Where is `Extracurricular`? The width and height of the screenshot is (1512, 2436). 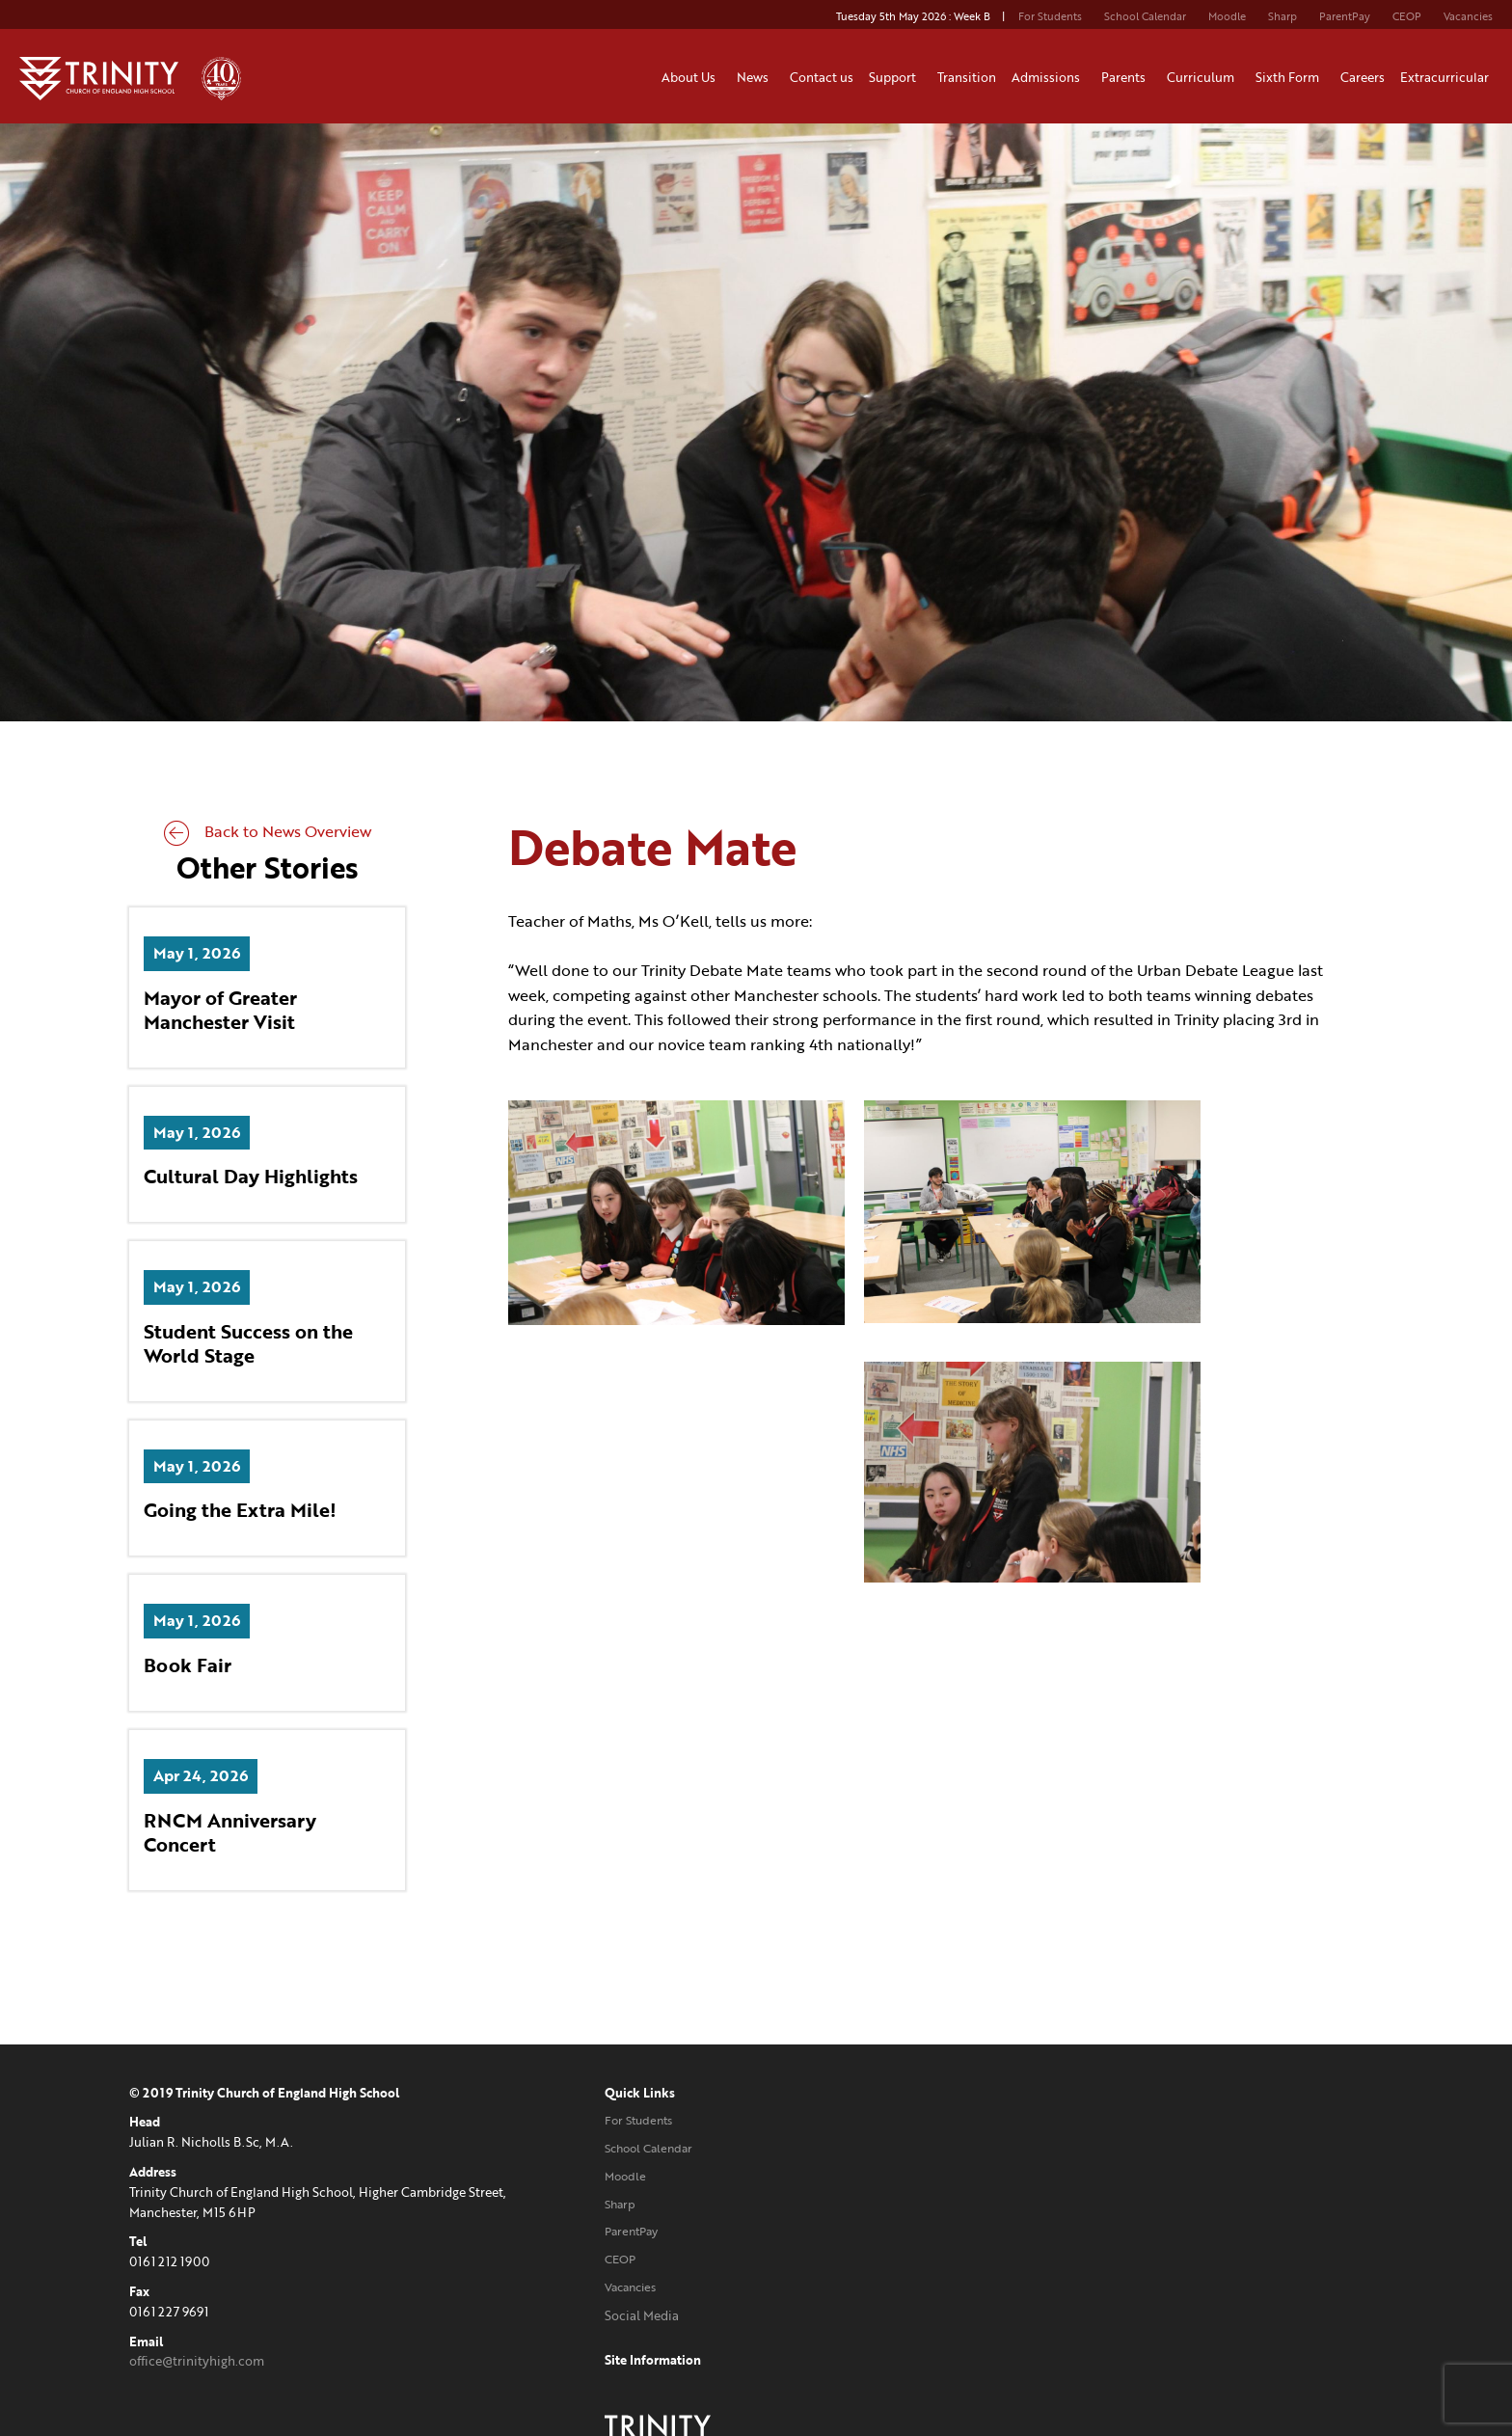 Extracurricular is located at coordinates (1447, 77).